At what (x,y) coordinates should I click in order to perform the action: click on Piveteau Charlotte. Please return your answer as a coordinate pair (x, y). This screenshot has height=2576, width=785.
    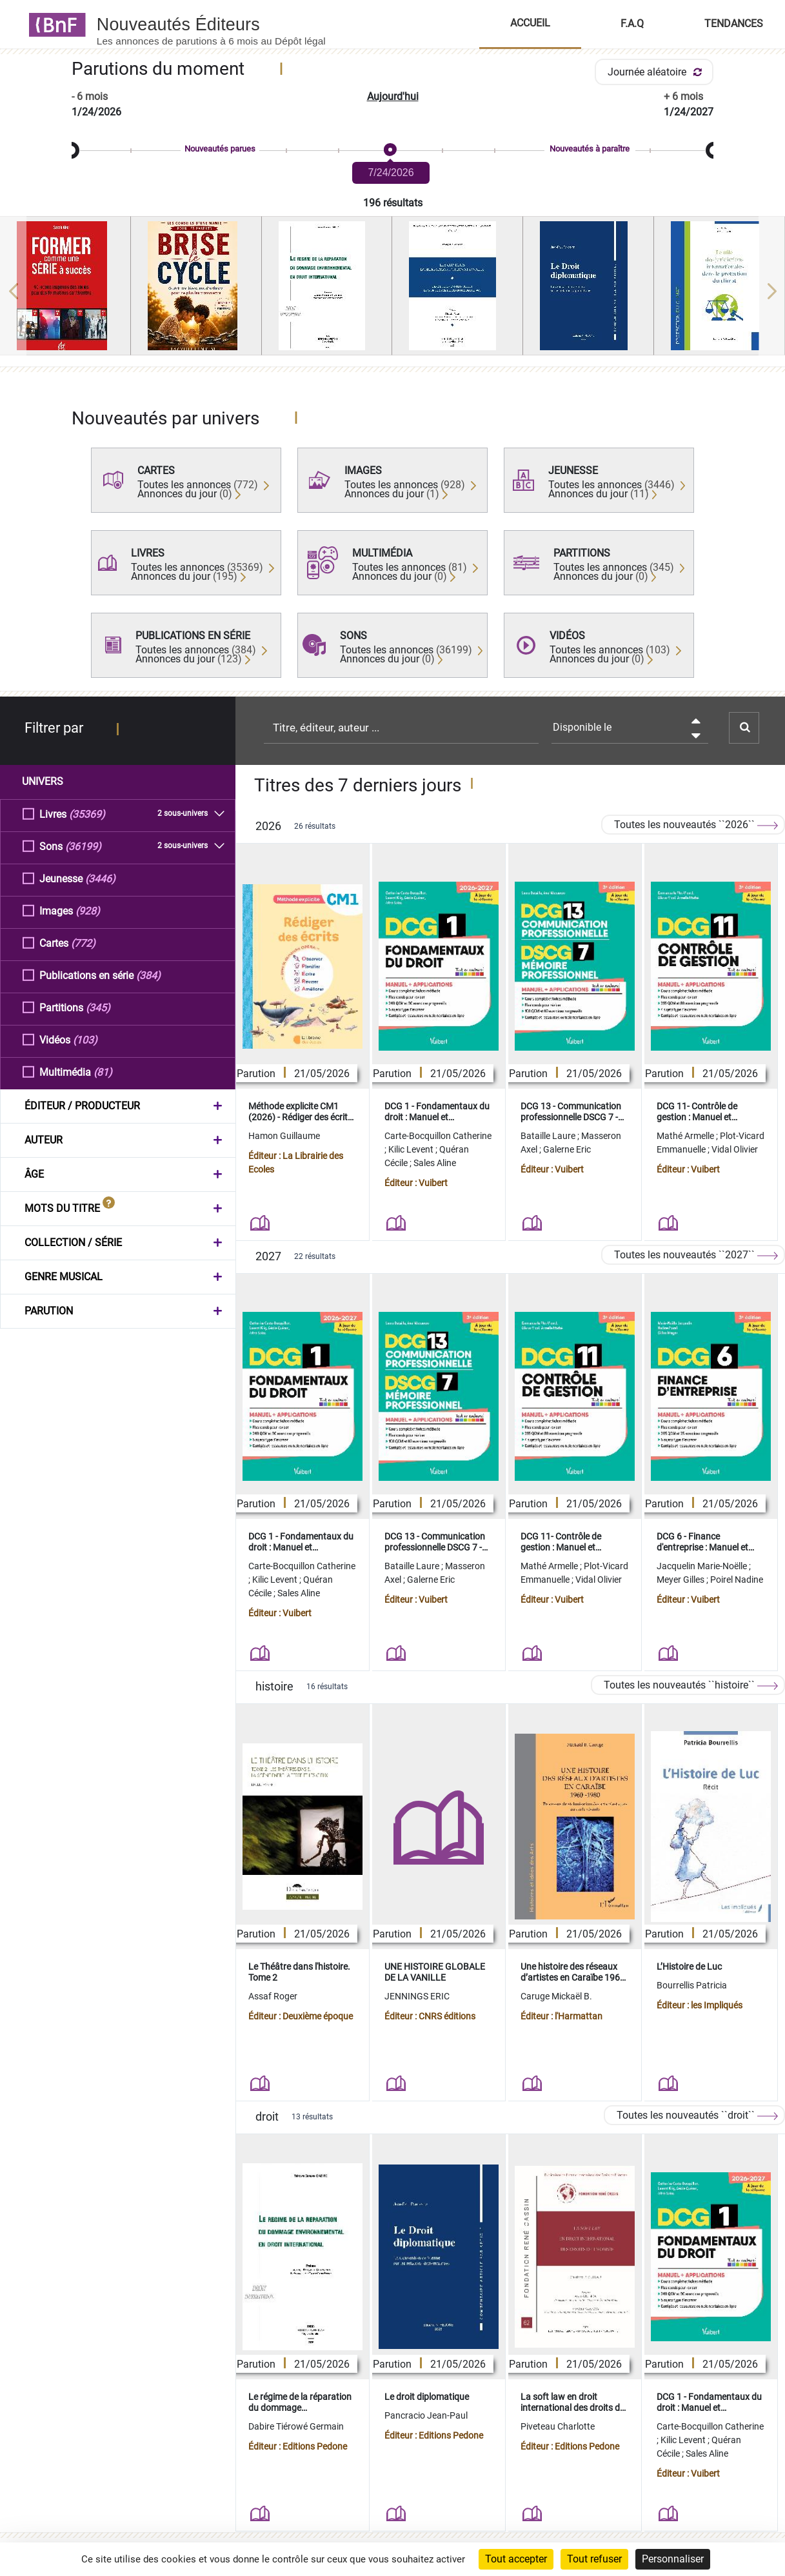
    Looking at the image, I should click on (558, 2426).